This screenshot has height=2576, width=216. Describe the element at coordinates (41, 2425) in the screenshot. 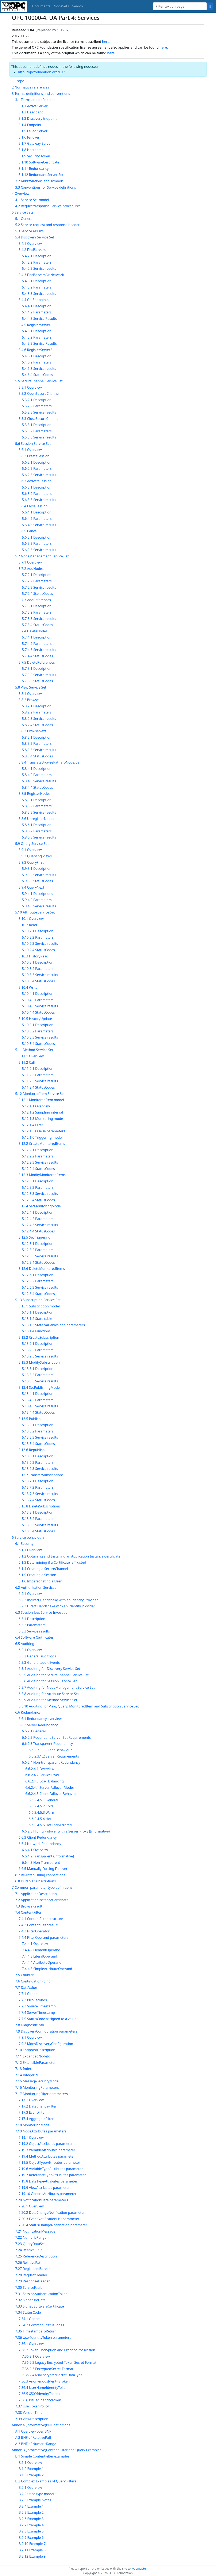

I see `Annex A (informative)BNF definitions` at that location.